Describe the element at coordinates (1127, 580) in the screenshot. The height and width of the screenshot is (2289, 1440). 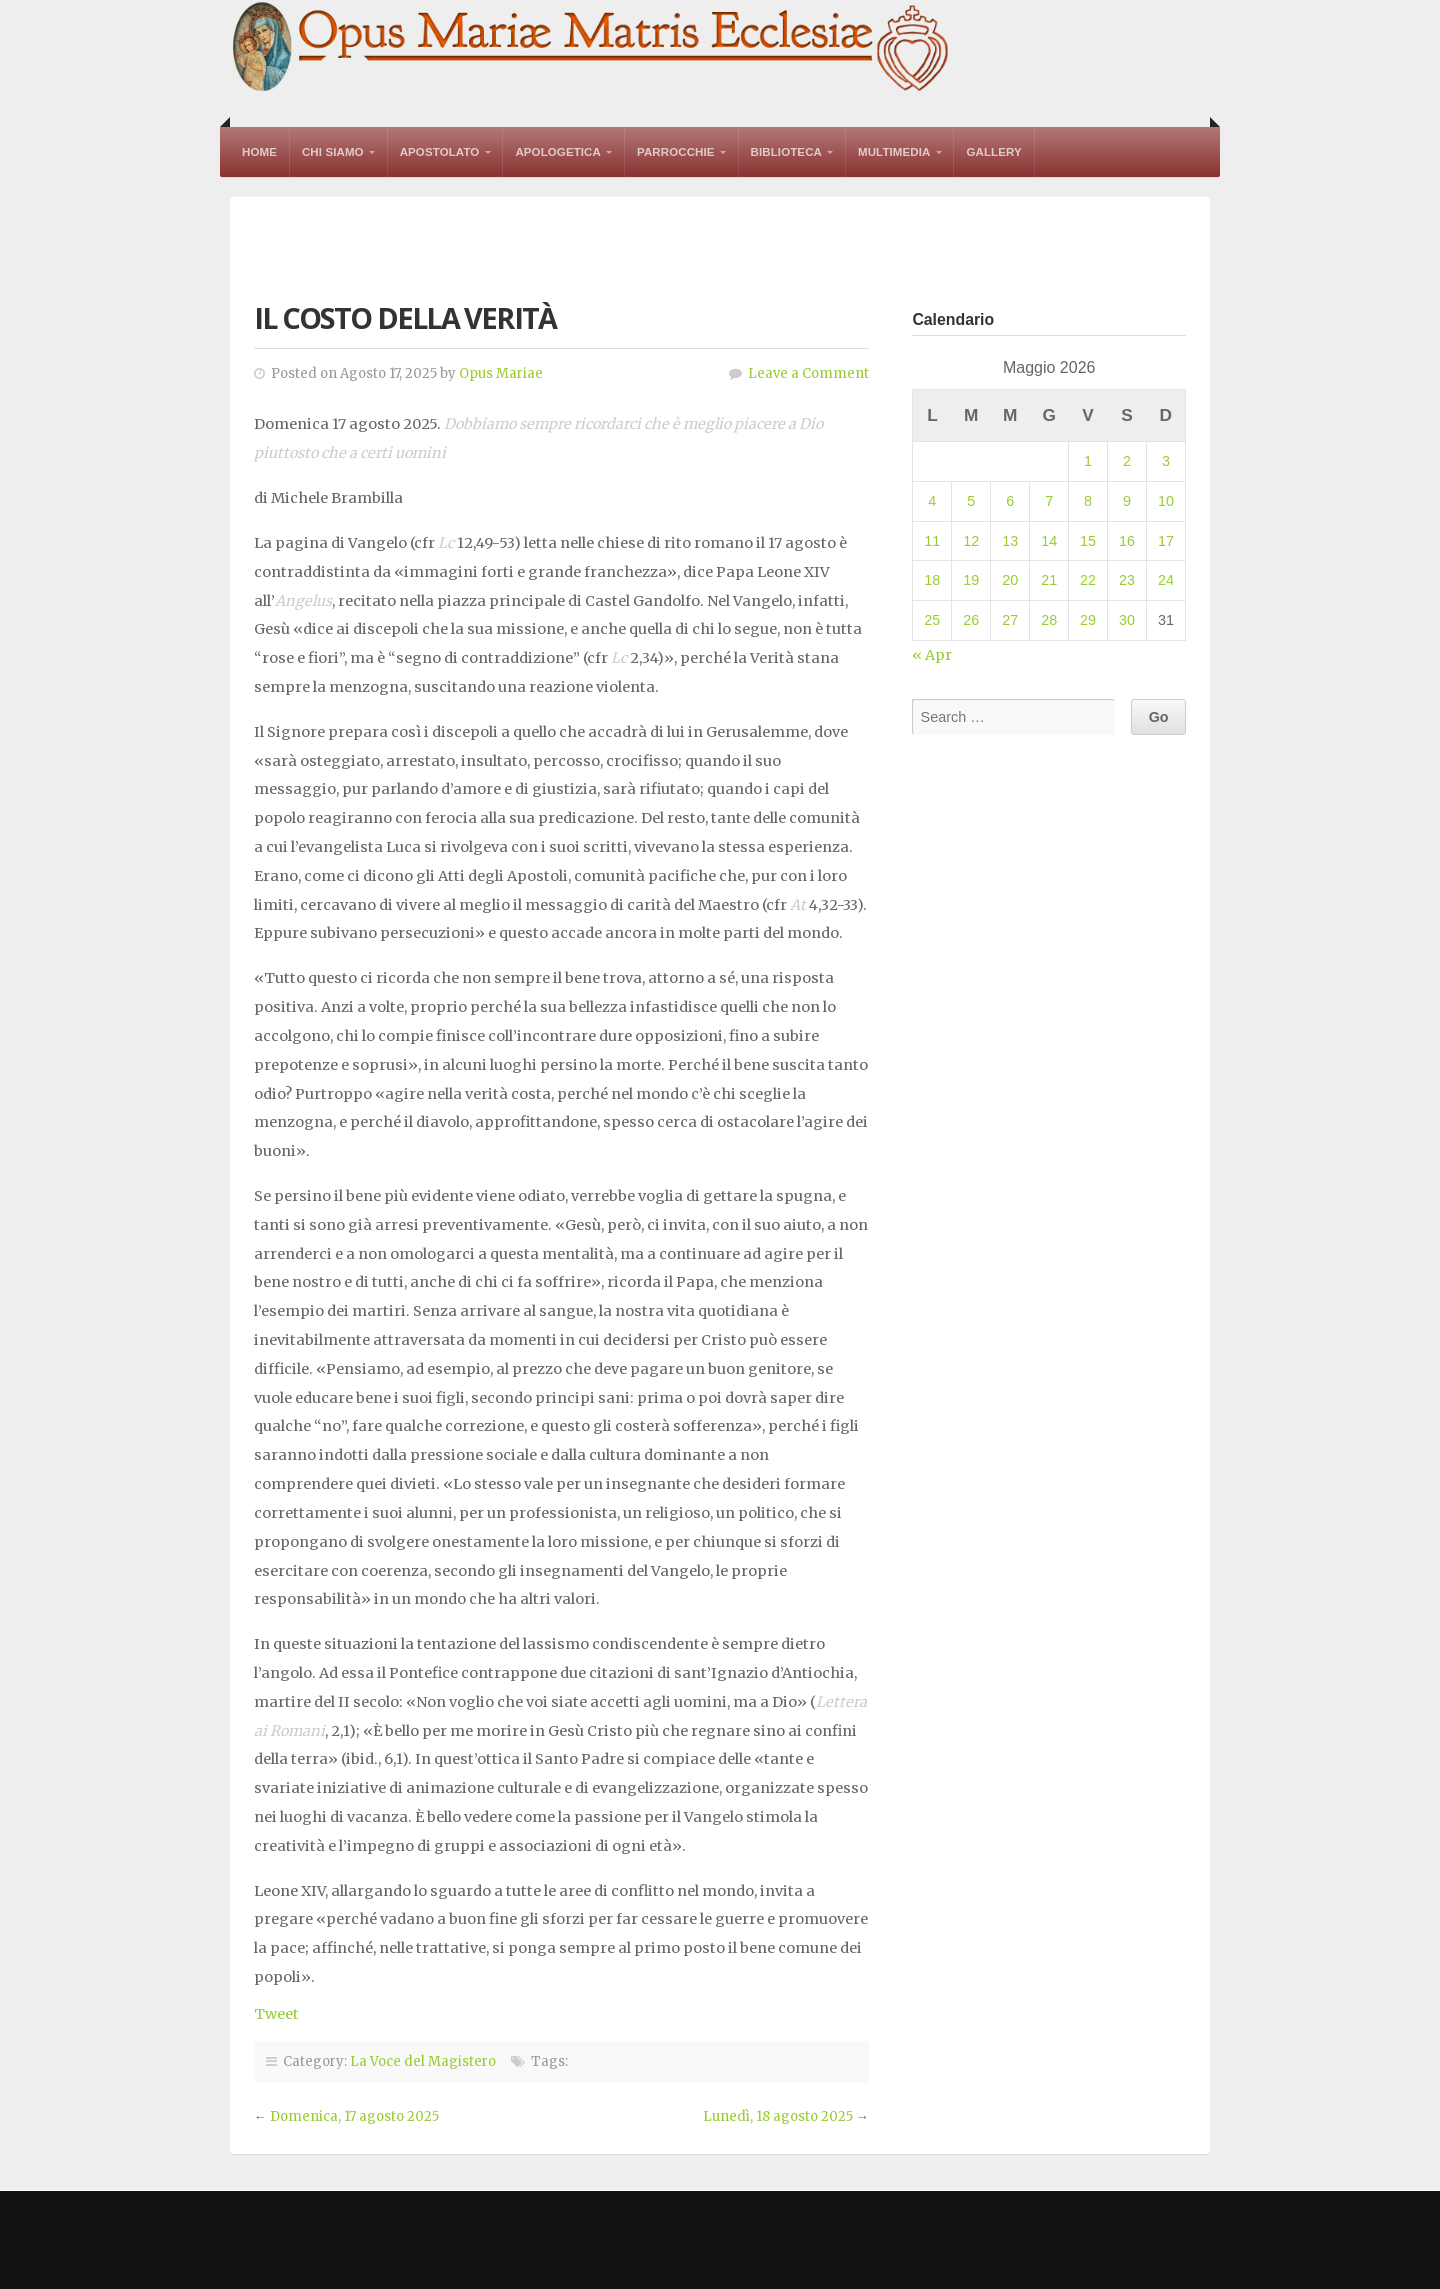
I see `23 [Articoli pubblicati in 23 May 2026]` at that location.